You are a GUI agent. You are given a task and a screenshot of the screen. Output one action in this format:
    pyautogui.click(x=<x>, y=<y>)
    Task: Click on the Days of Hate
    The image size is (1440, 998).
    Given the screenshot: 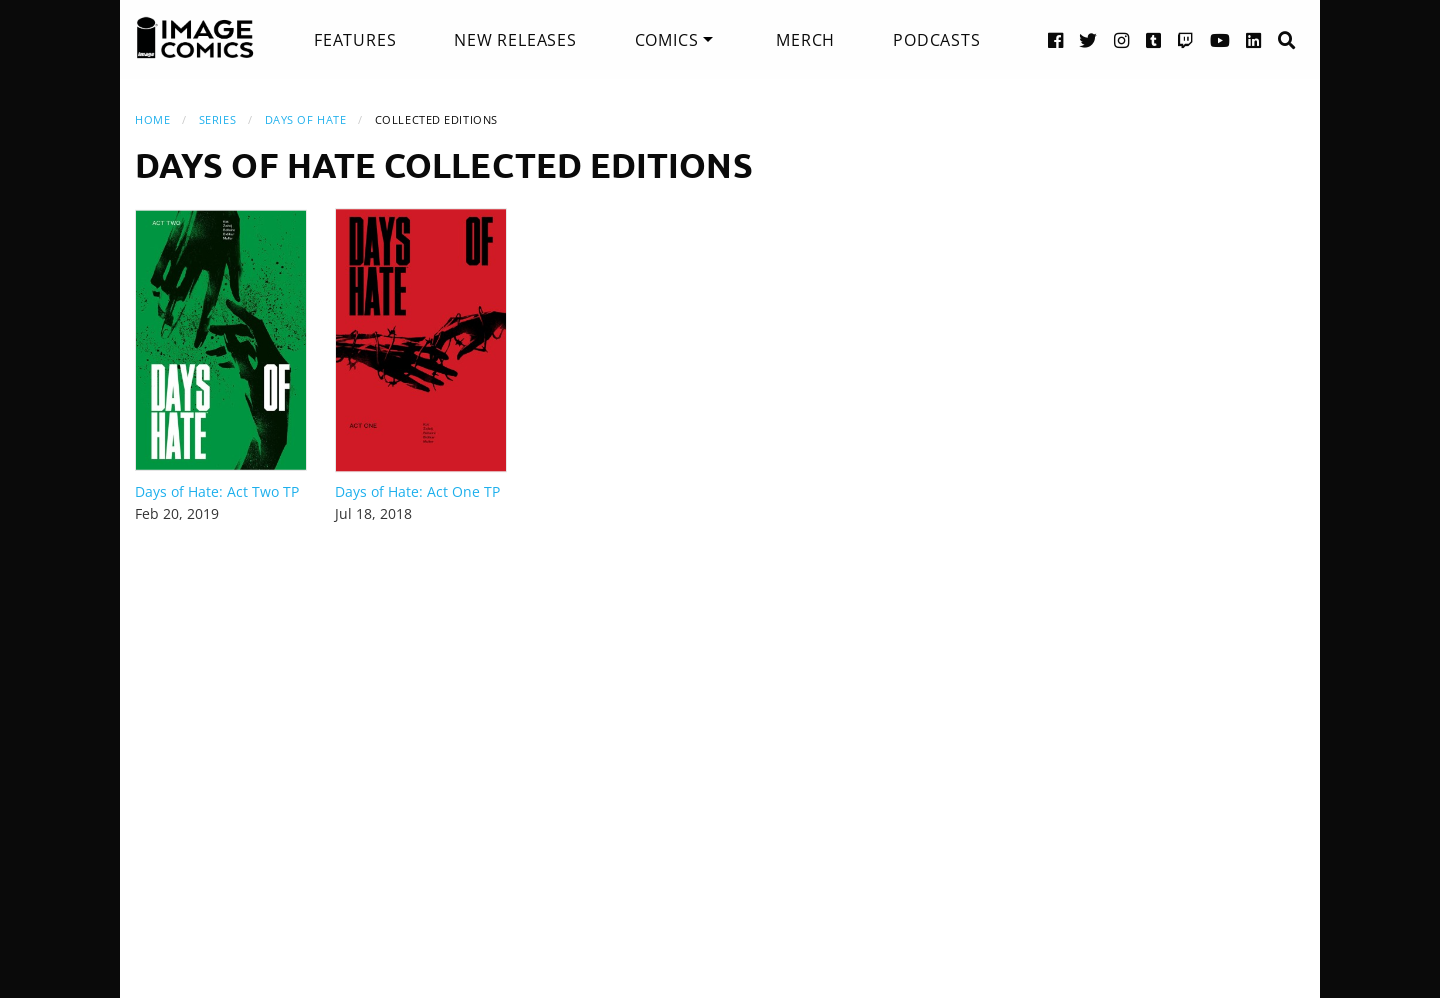 What is the action you would take?
    pyautogui.click(x=306, y=119)
    